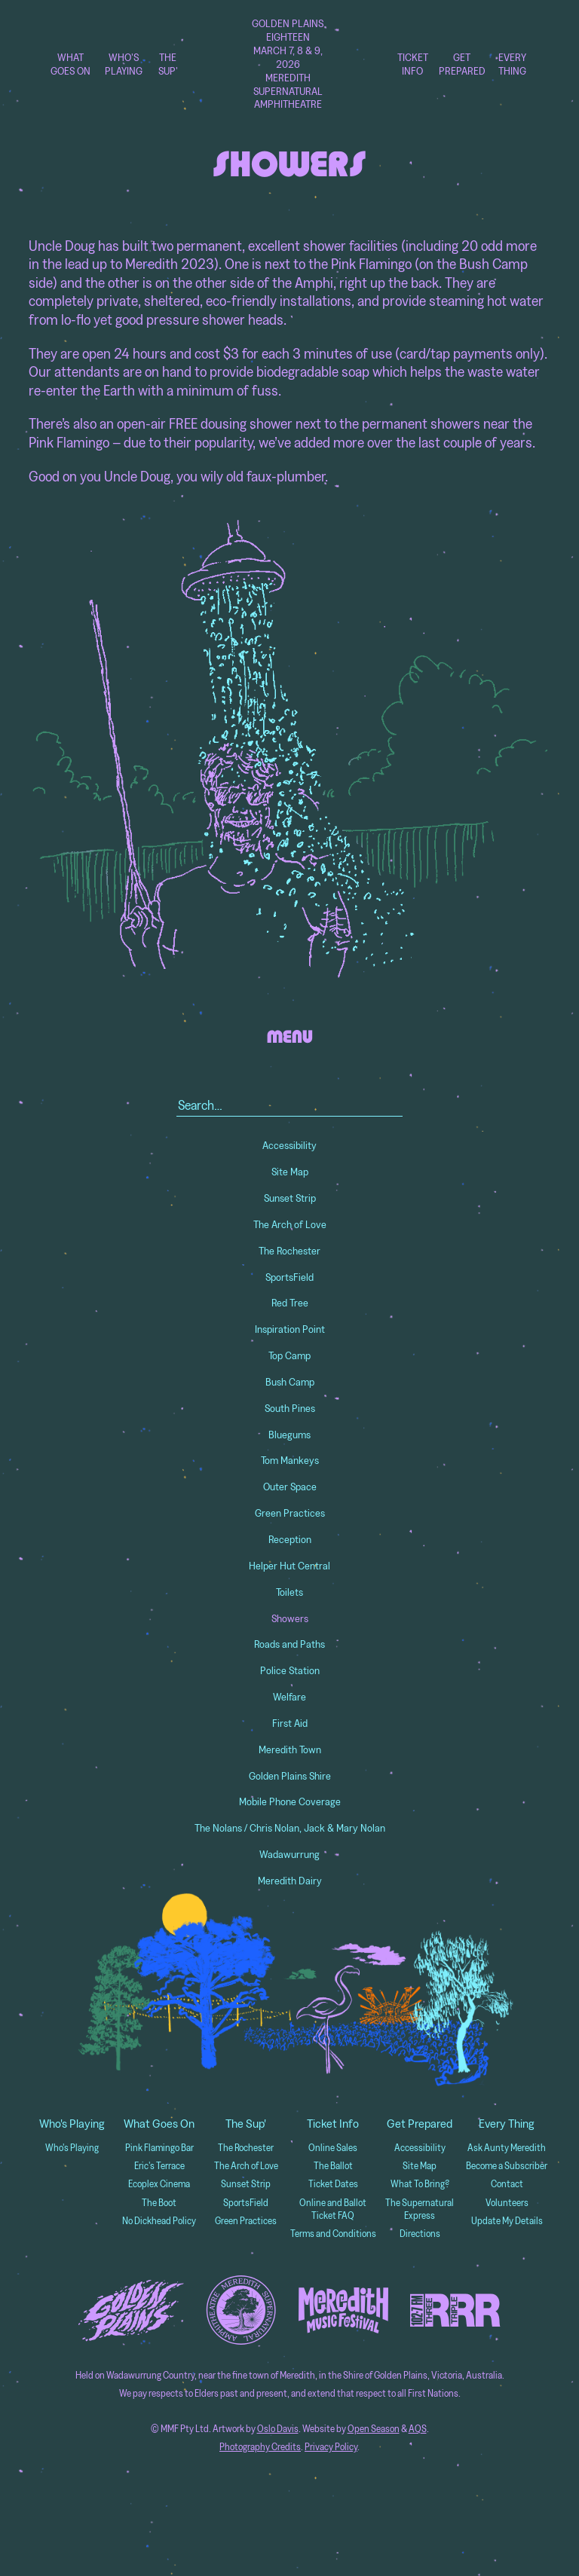 The height and width of the screenshot is (2576, 579). I want to click on Helper Hut Central, so click(289, 1566).